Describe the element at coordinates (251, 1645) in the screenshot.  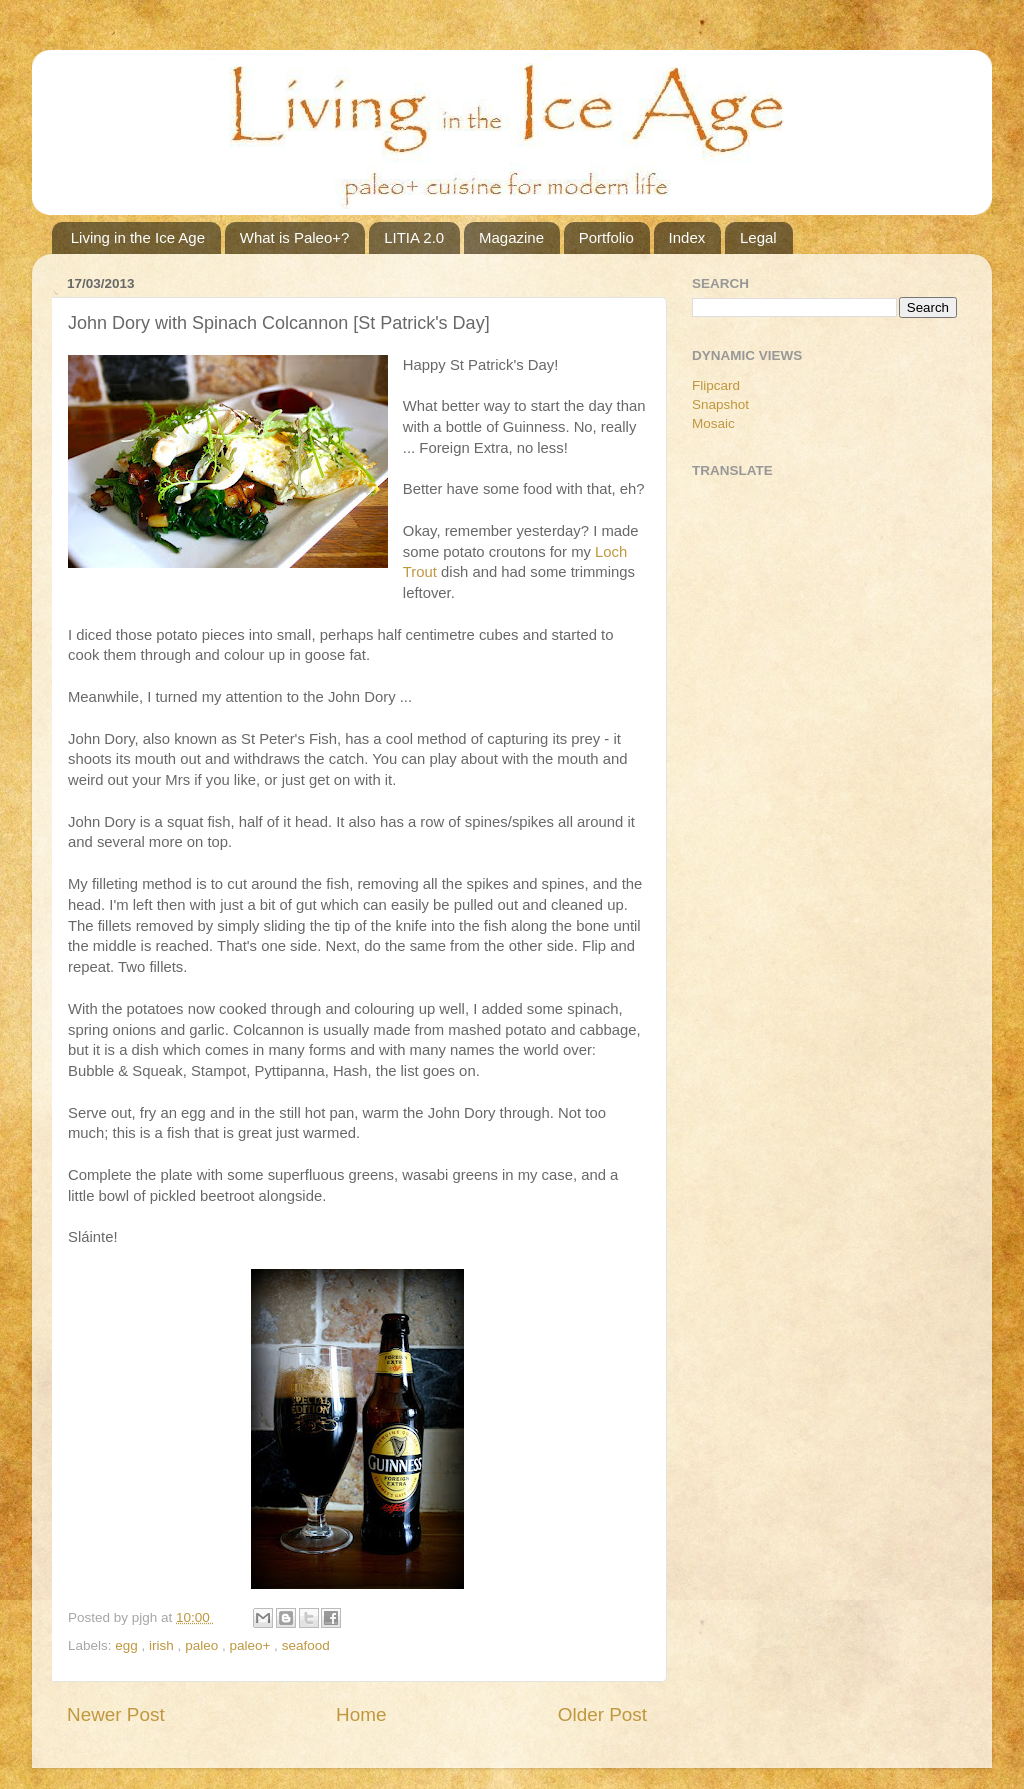
I see `paleo+` at that location.